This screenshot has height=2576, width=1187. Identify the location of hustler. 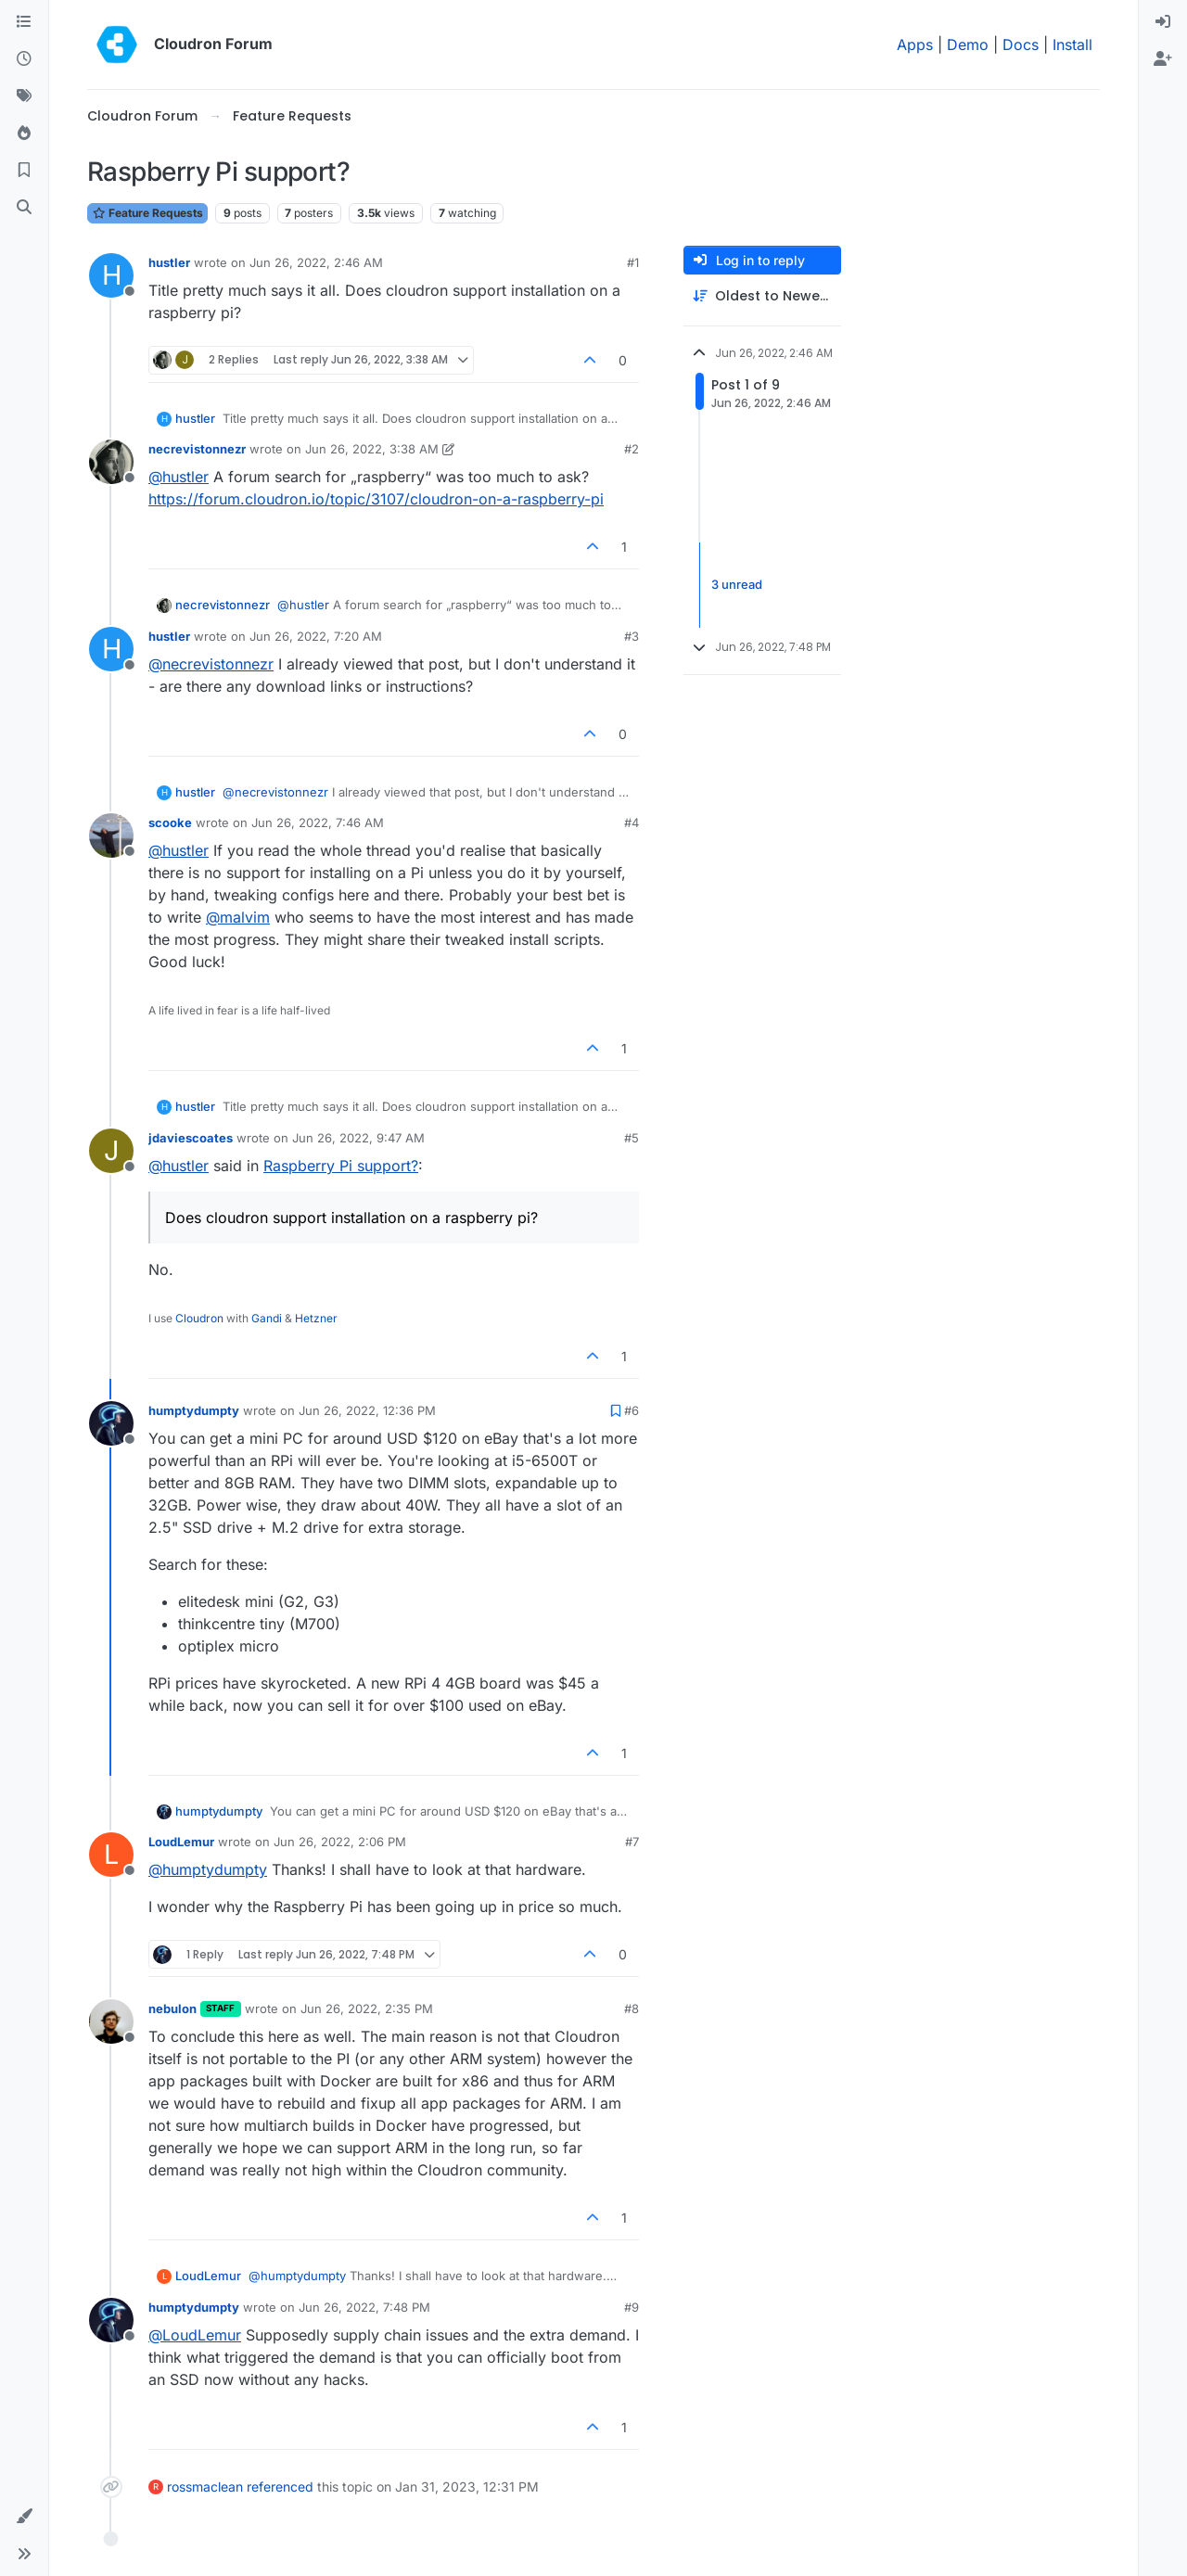
(169, 262).